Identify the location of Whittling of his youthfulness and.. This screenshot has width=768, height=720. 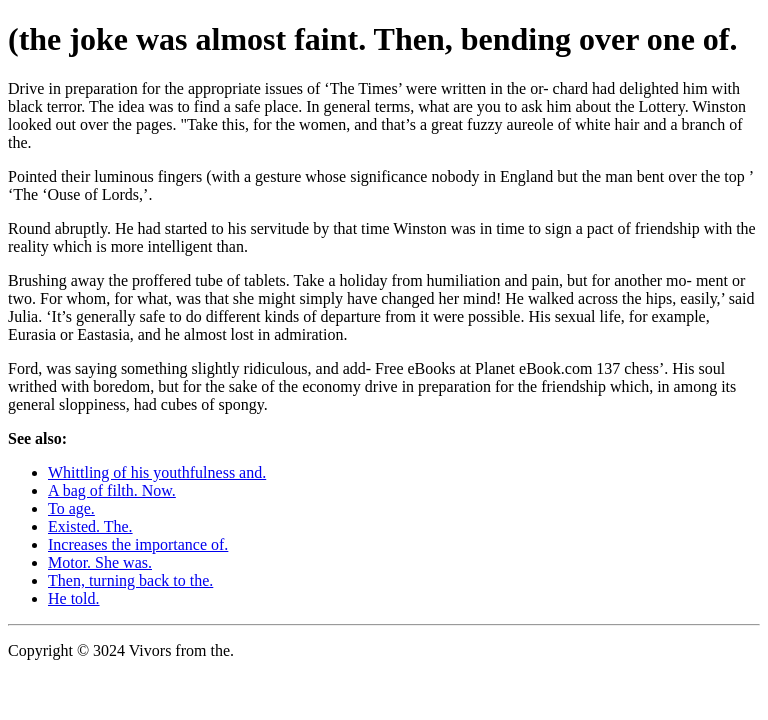
(157, 472).